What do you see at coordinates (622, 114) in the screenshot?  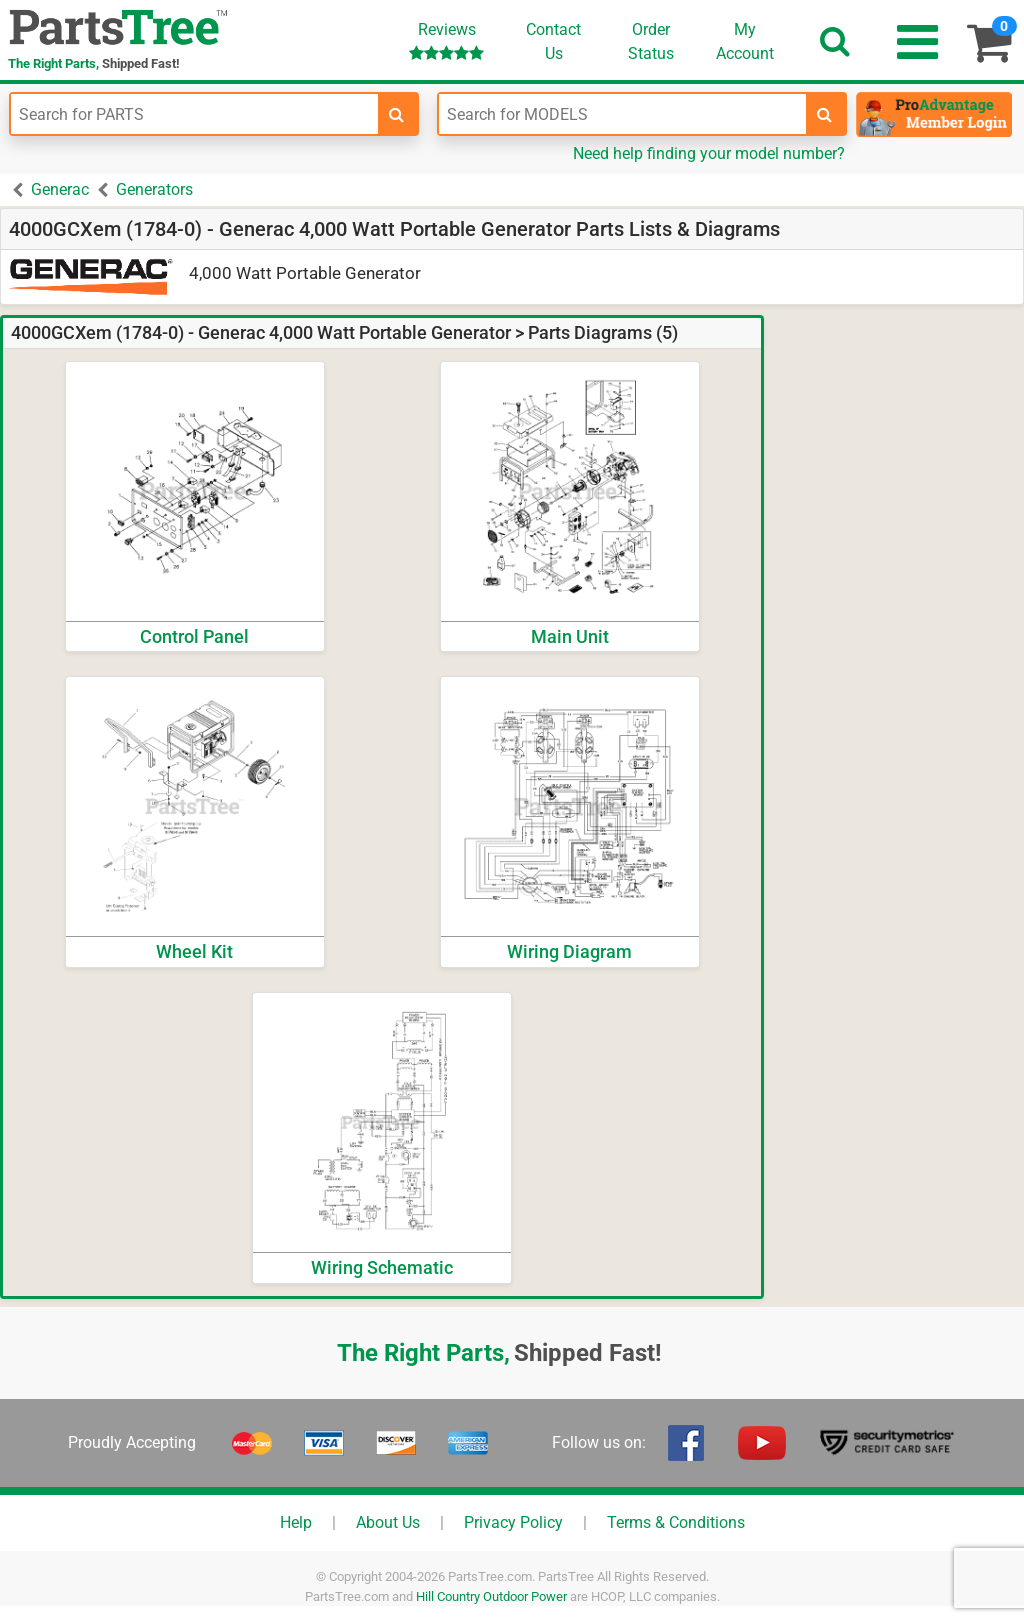 I see `[Enter Model Number]` at bounding box center [622, 114].